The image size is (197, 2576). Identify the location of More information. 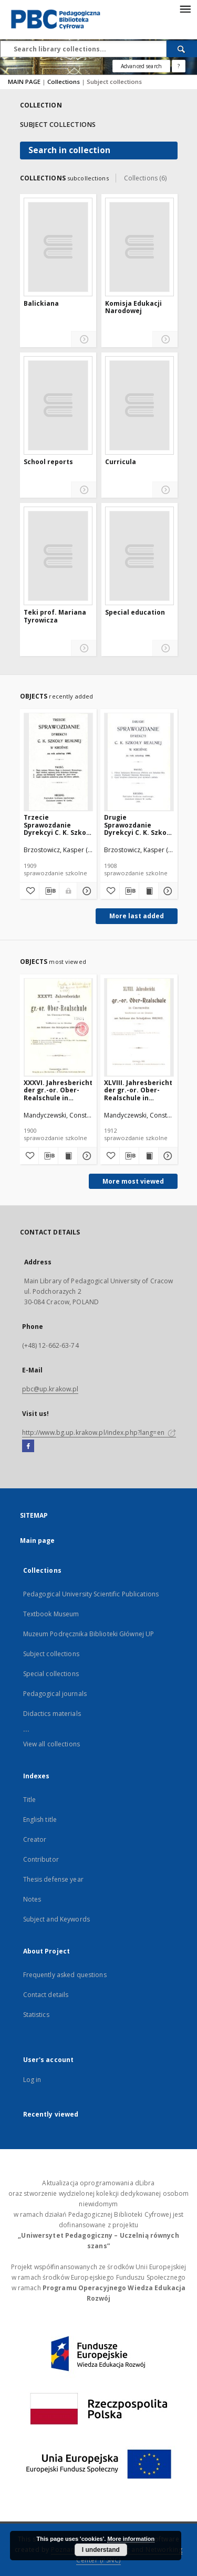
(130, 2539).